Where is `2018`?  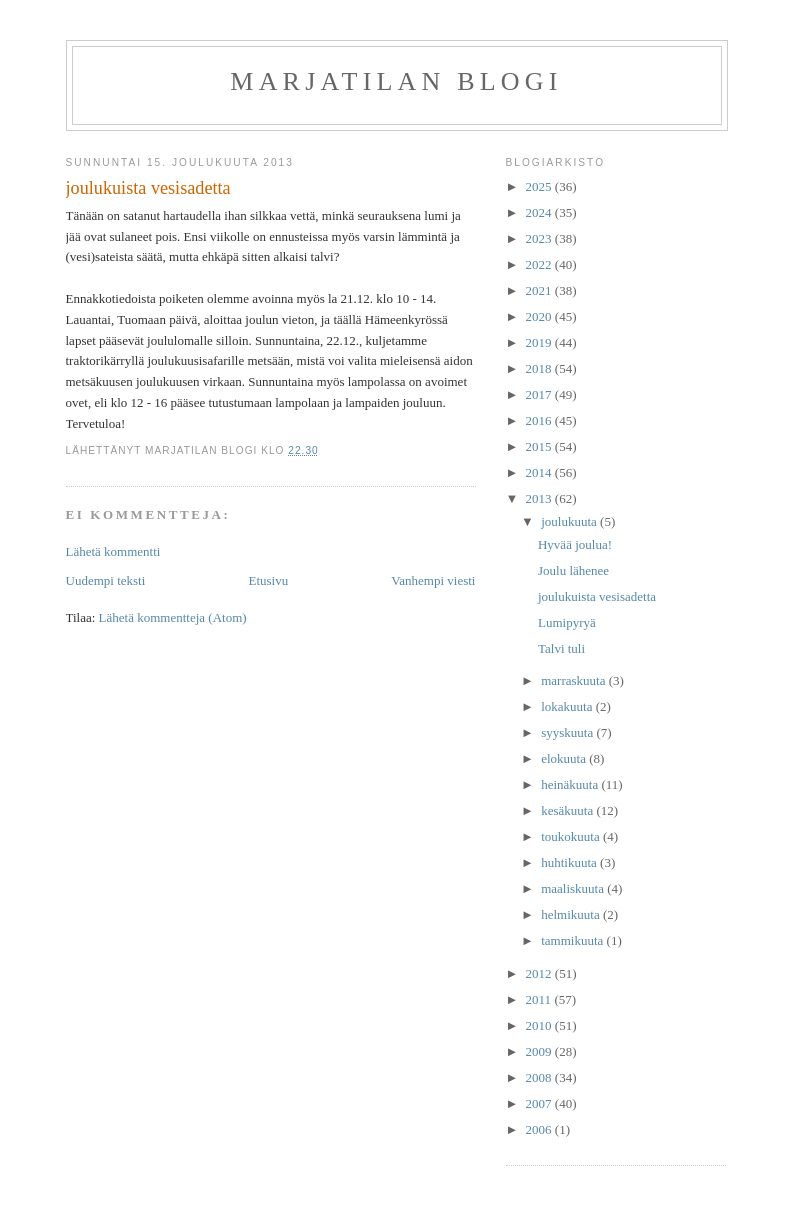 2018 is located at coordinates (540, 368).